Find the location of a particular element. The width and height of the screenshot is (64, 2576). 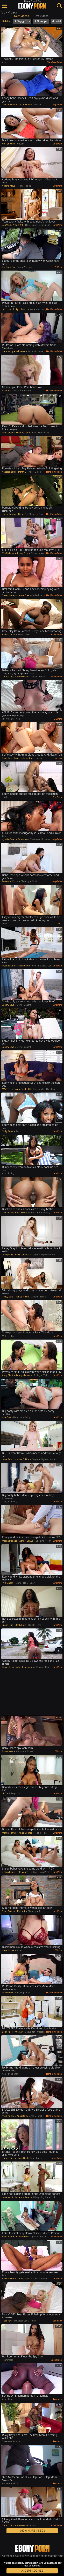

EbonyPorn is located at coordinates (32, 6).